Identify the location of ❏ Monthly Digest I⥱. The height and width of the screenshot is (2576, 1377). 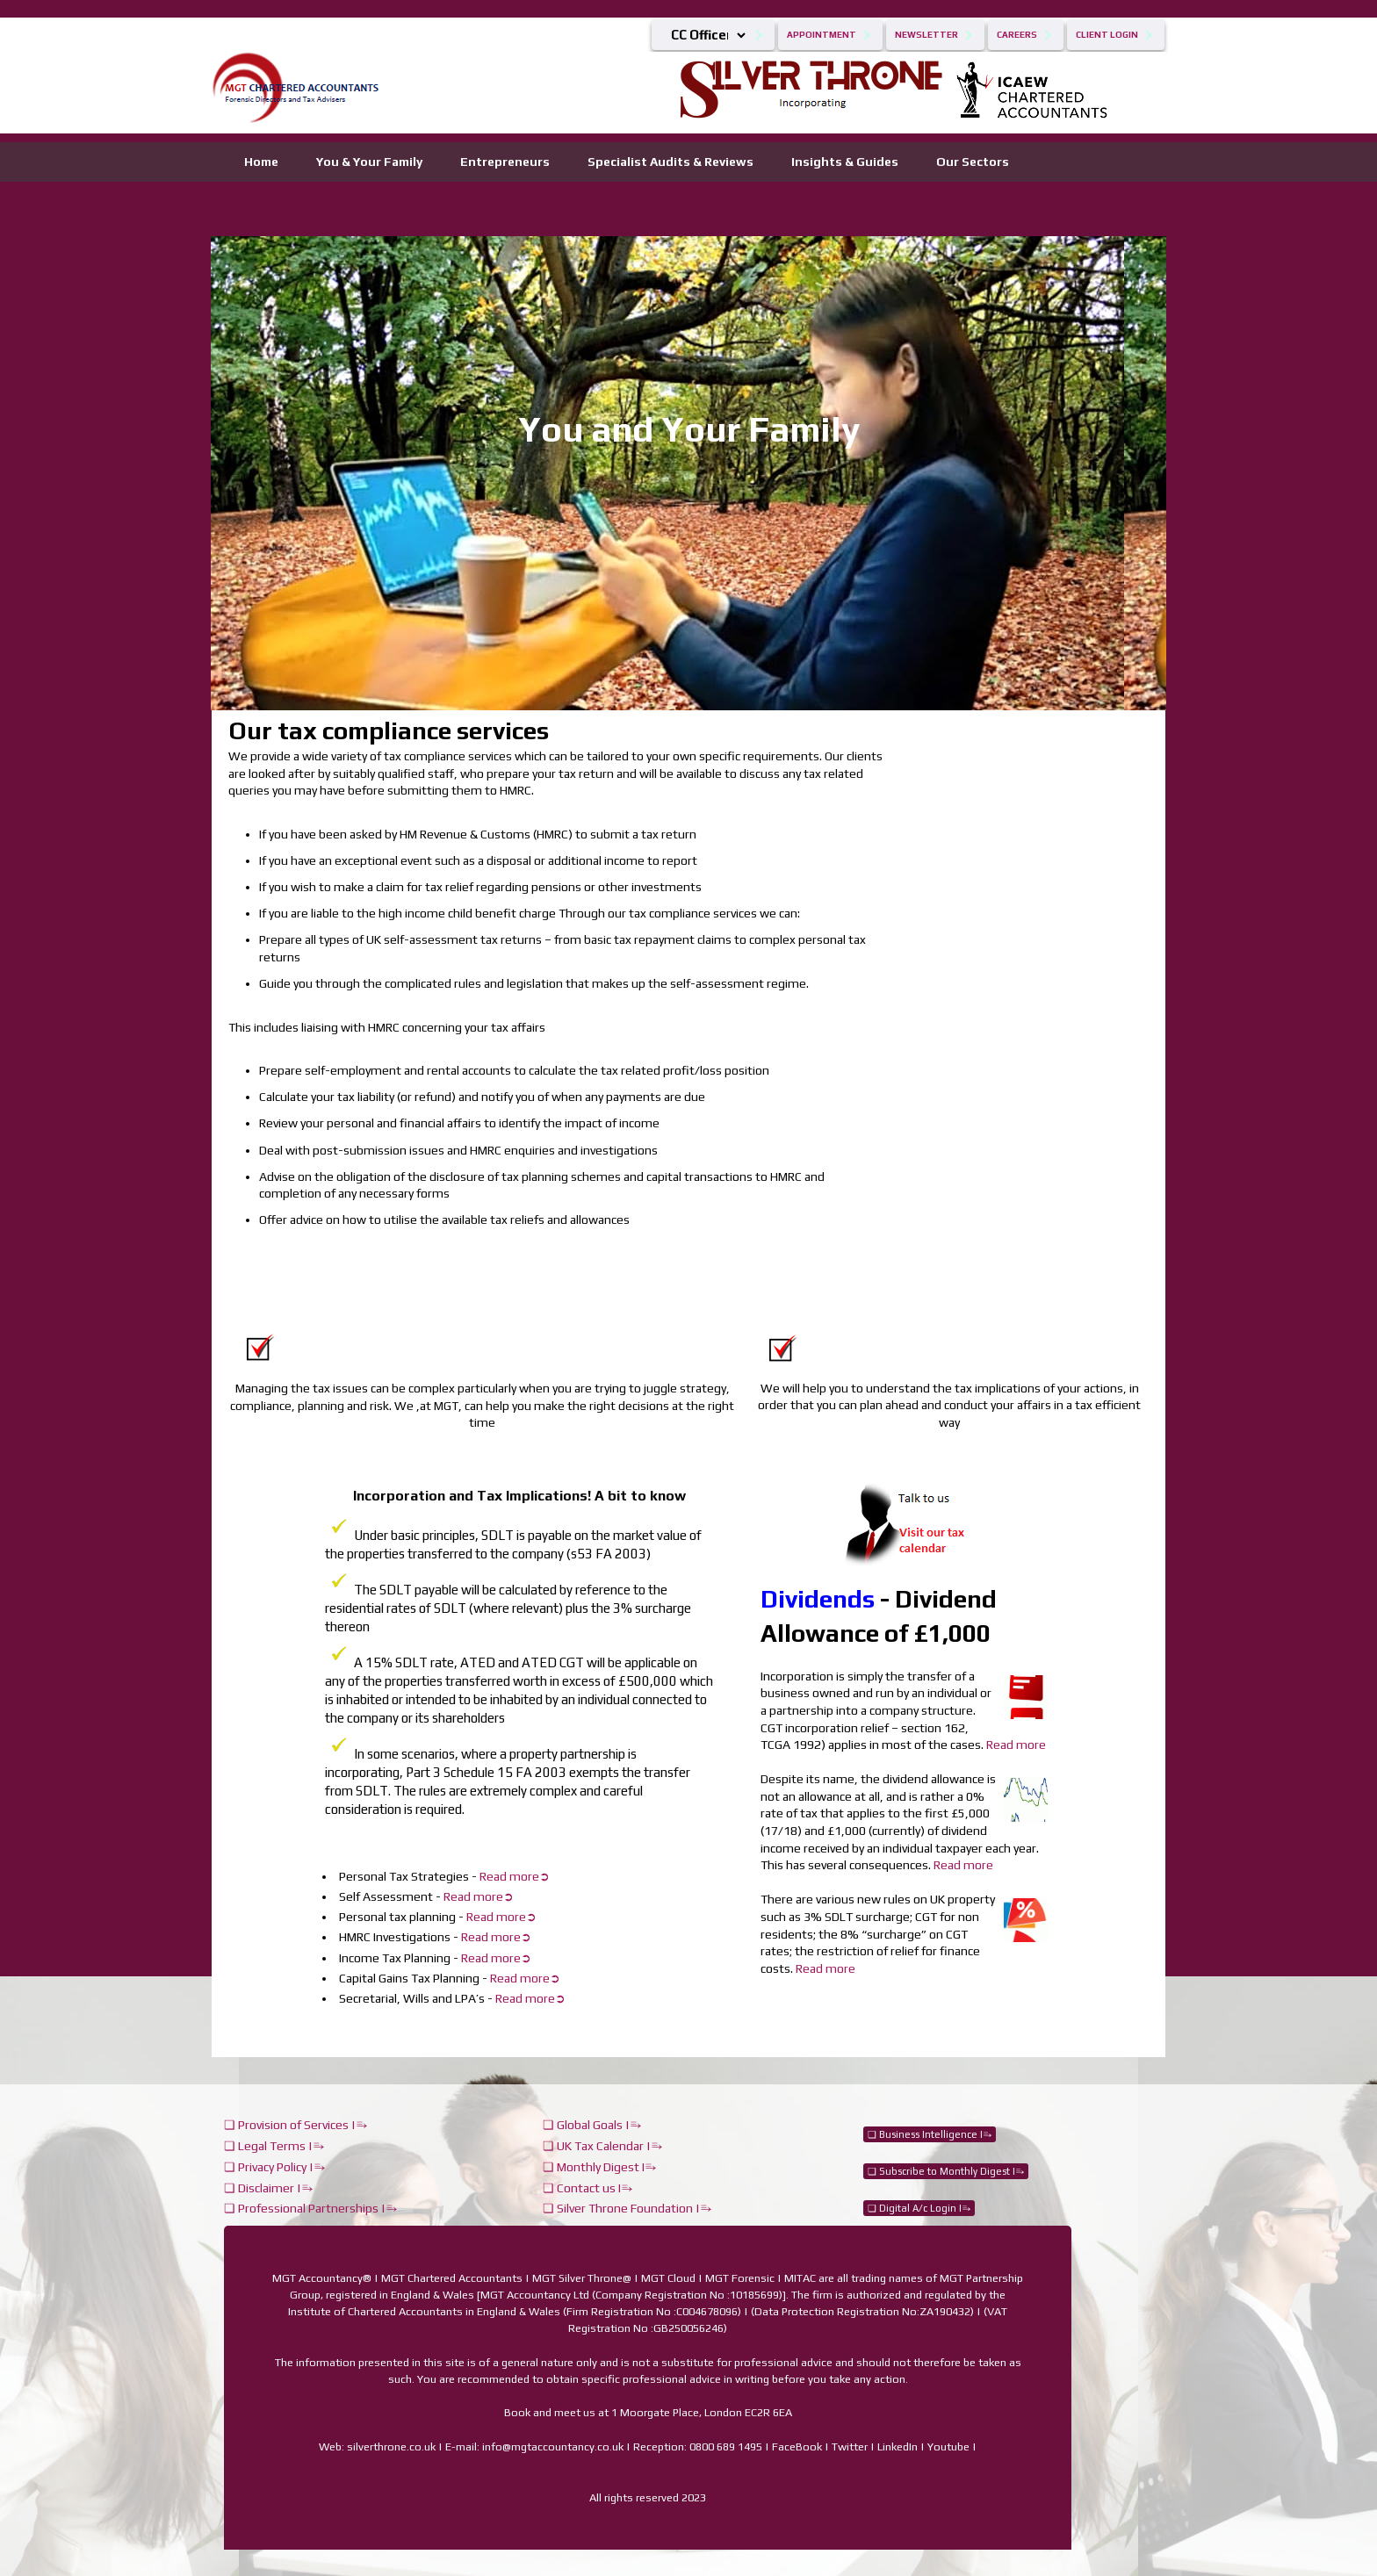
(599, 2167).